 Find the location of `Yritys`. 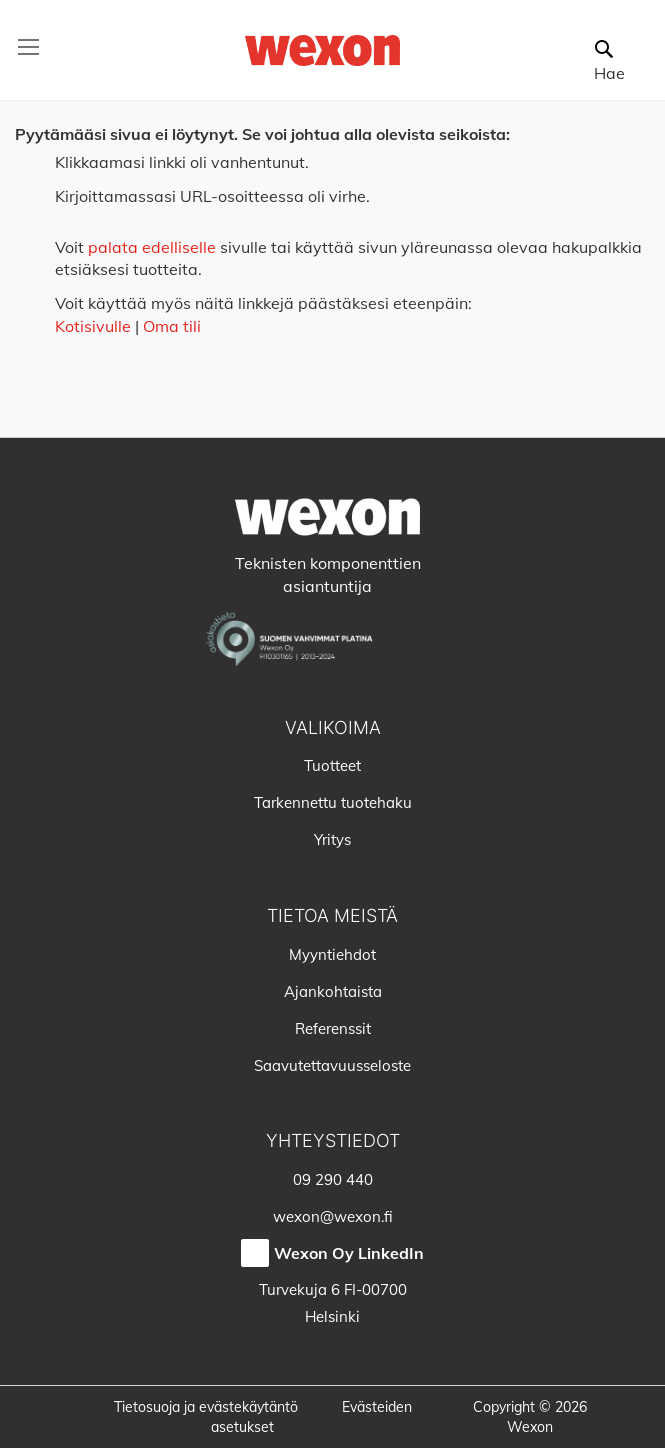

Yritys is located at coordinates (332, 839).